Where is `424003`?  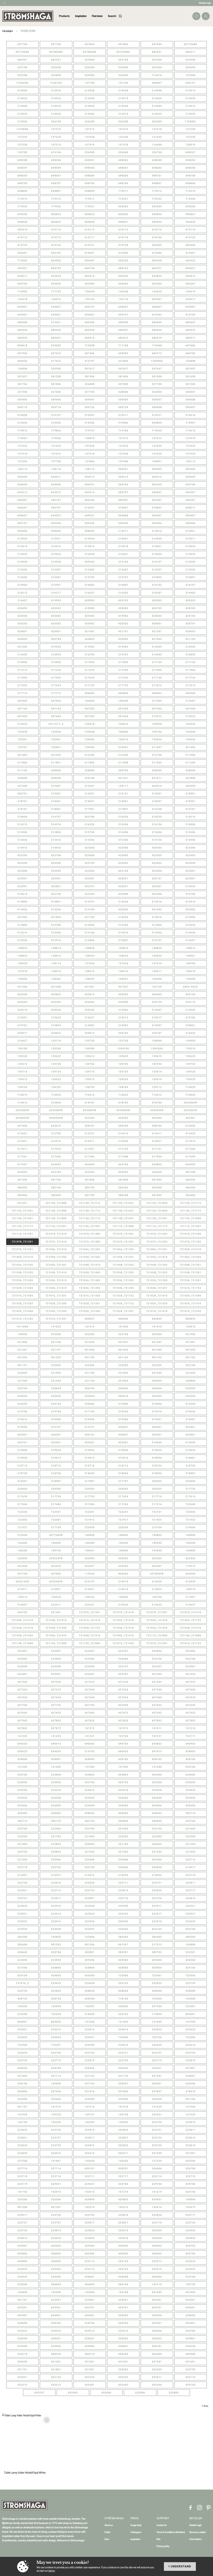
424003 is located at coordinates (157, 994).